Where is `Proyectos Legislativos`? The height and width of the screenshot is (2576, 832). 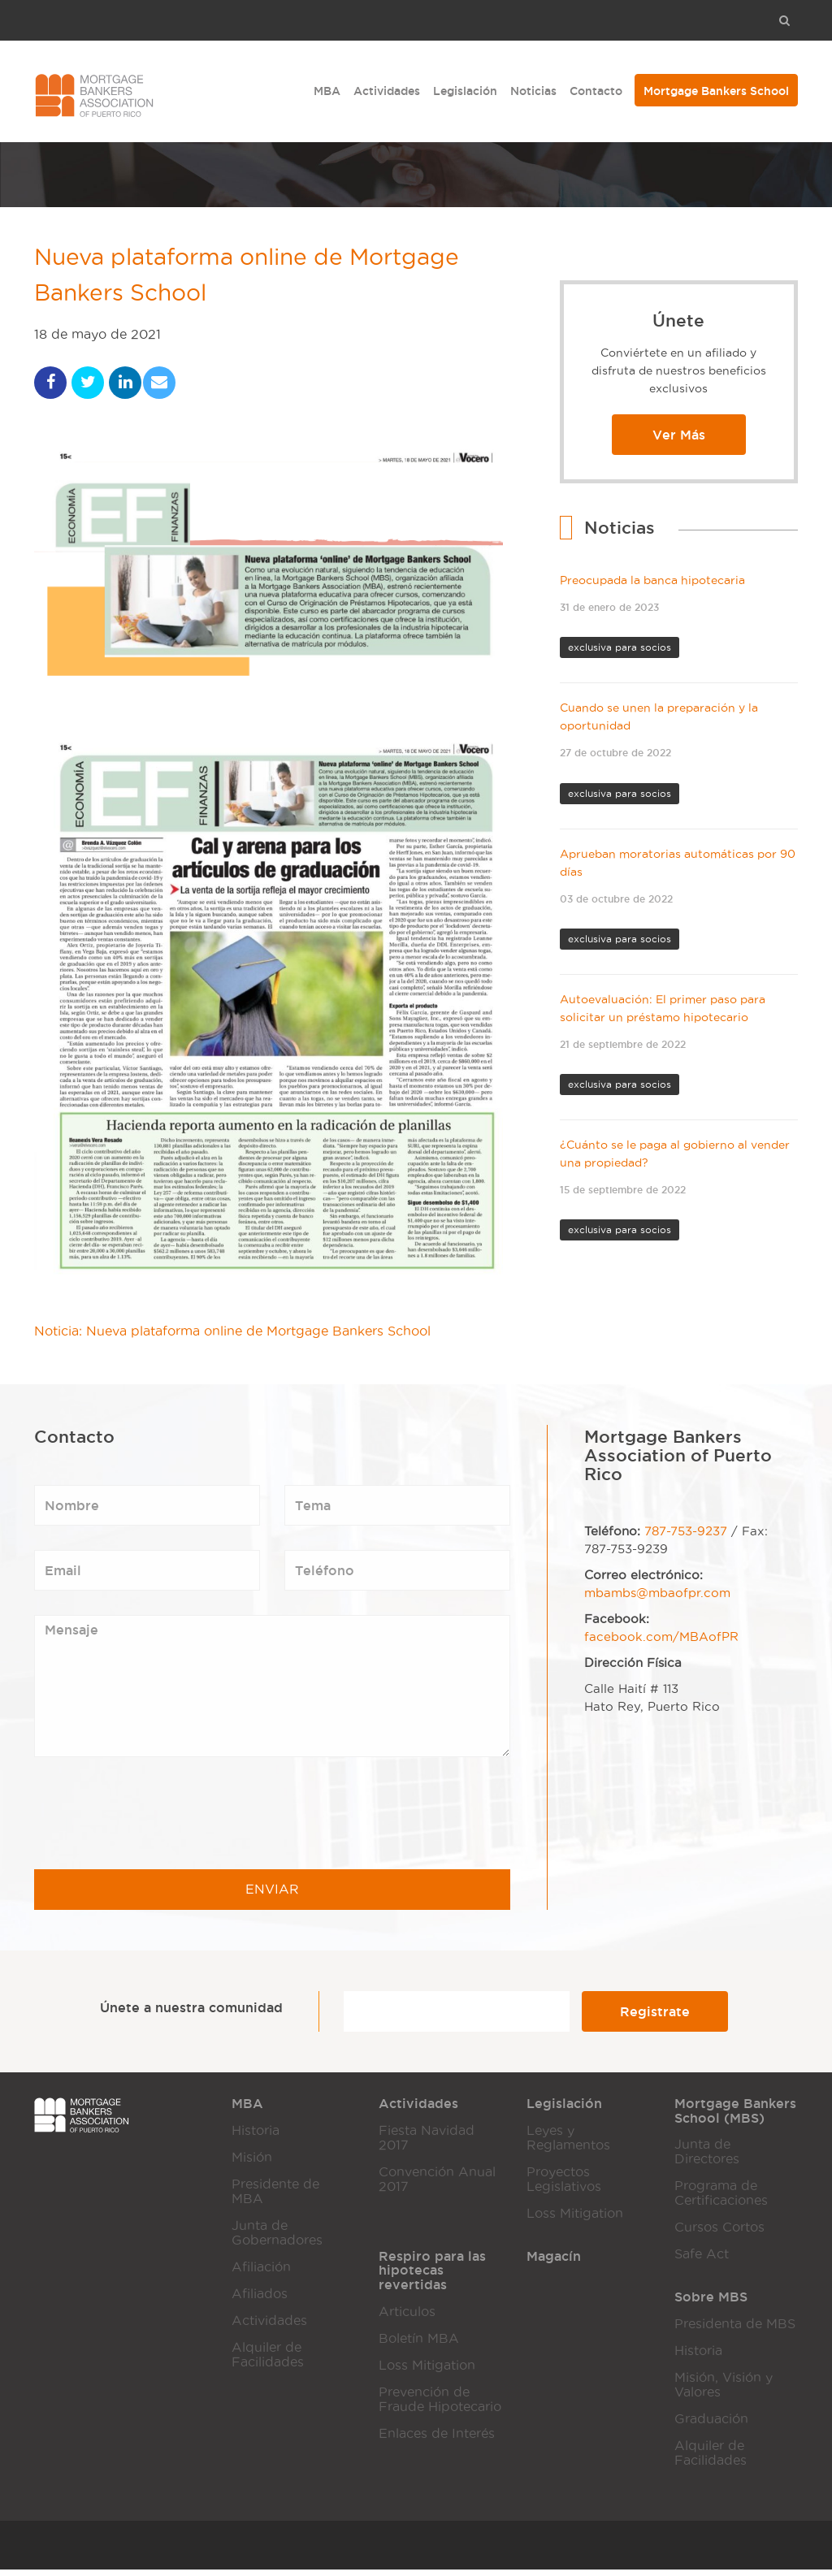
Proyectos Legislativos is located at coordinates (563, 2185).